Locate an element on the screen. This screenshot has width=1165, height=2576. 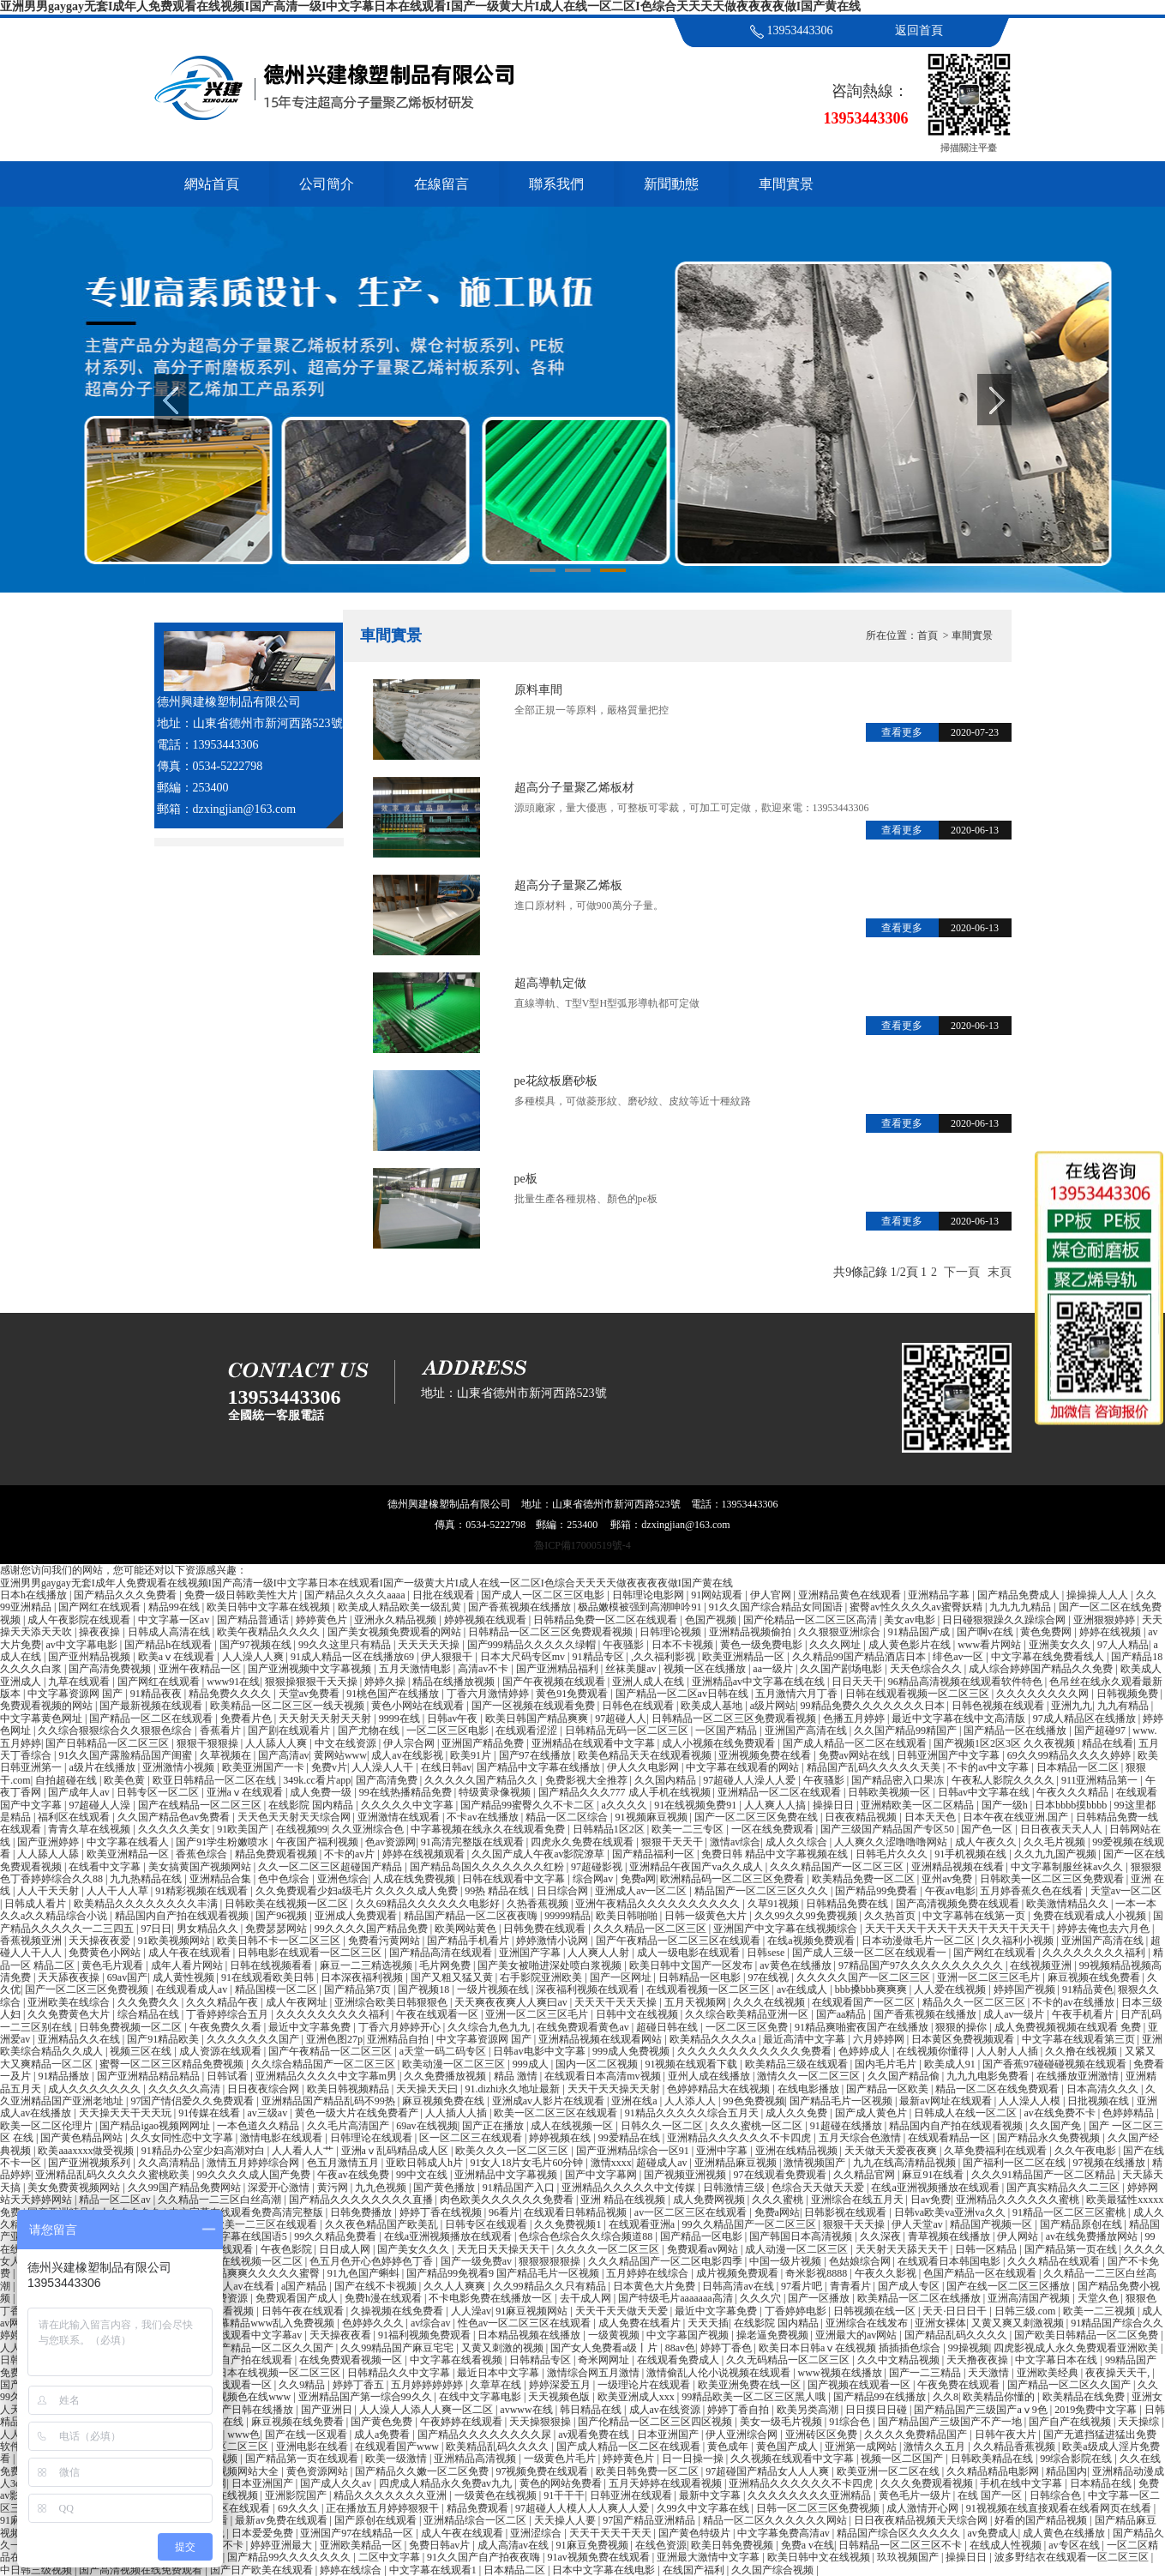
国产高清免费视频 is located at coordinates (111, 1669).